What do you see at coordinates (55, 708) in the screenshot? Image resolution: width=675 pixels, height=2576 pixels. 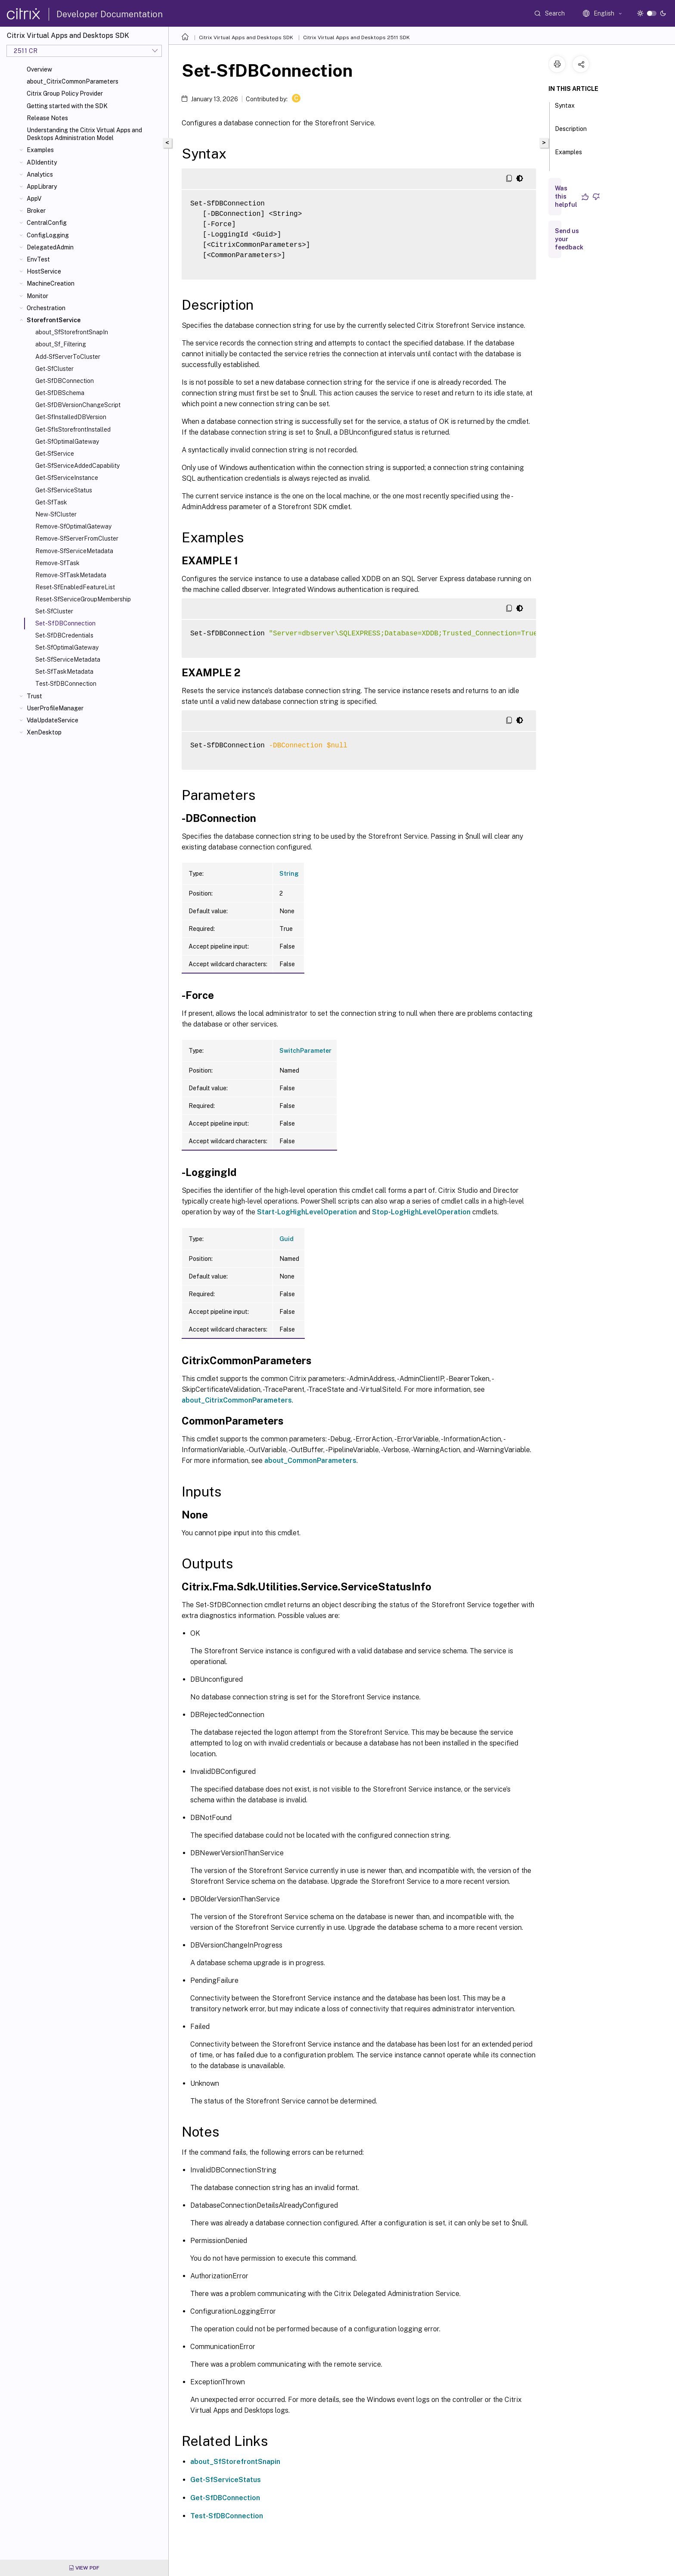 I see `UserProfileManager` at bounding box center [55, 708].